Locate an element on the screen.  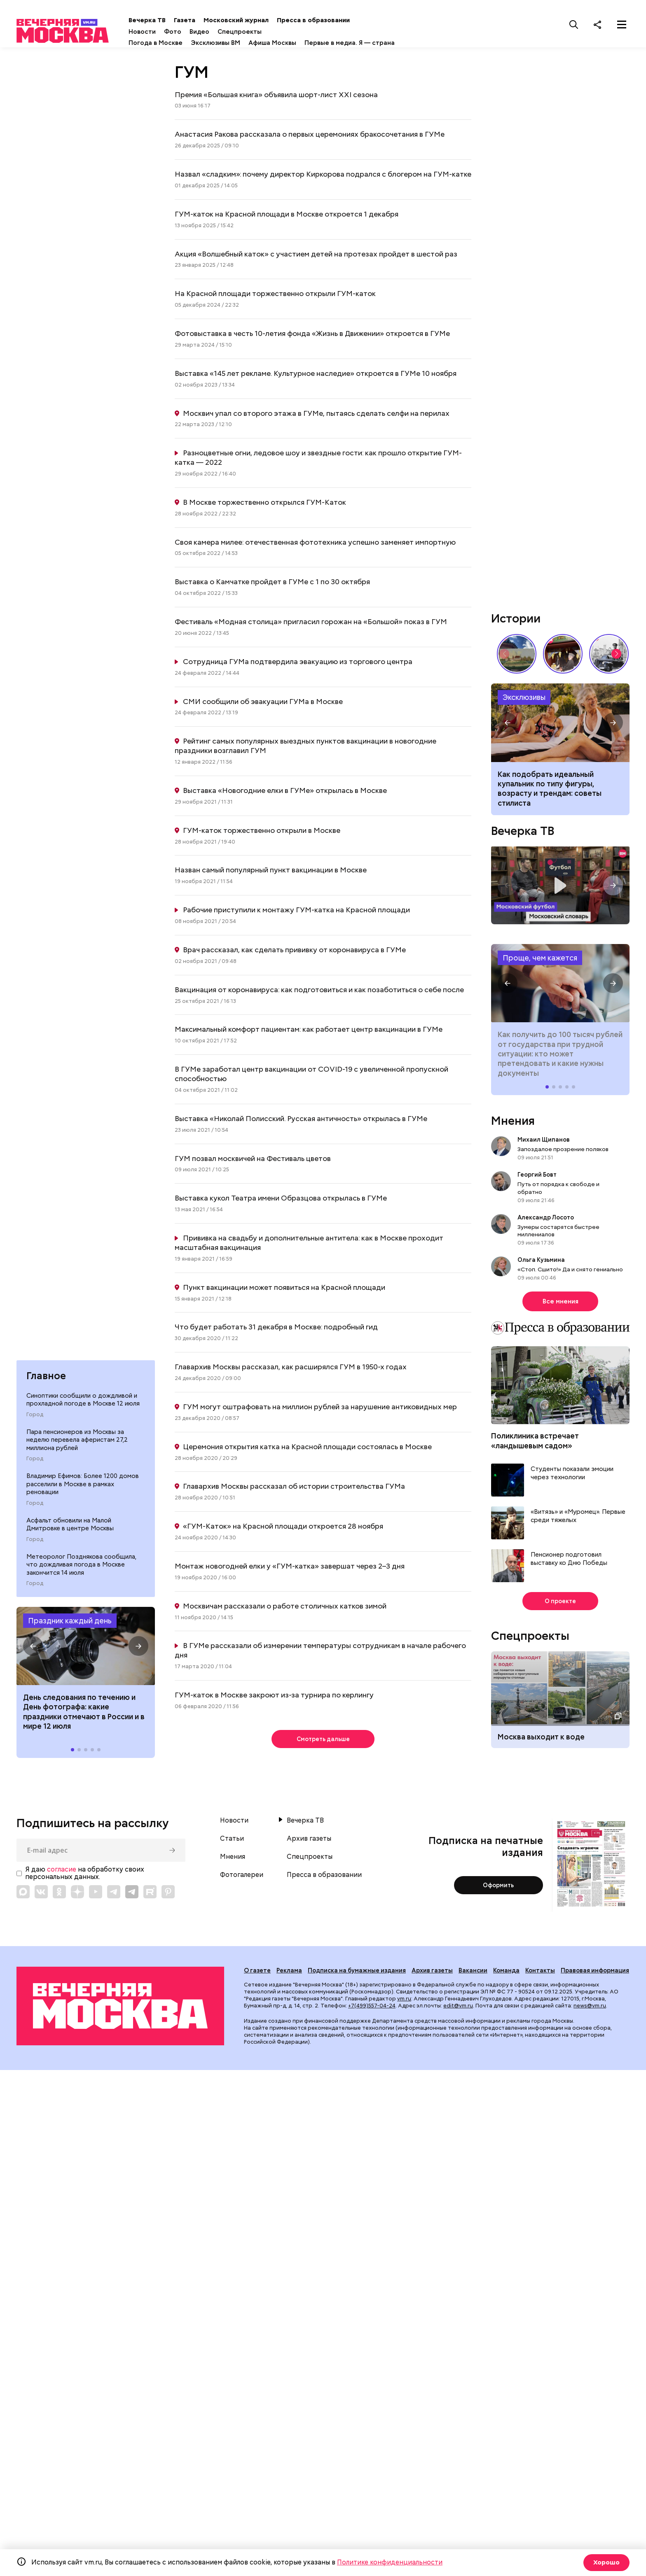
Асфальт обновили на Малой Дмитровке в центре Москвы is located at coordinates (70, 1528).